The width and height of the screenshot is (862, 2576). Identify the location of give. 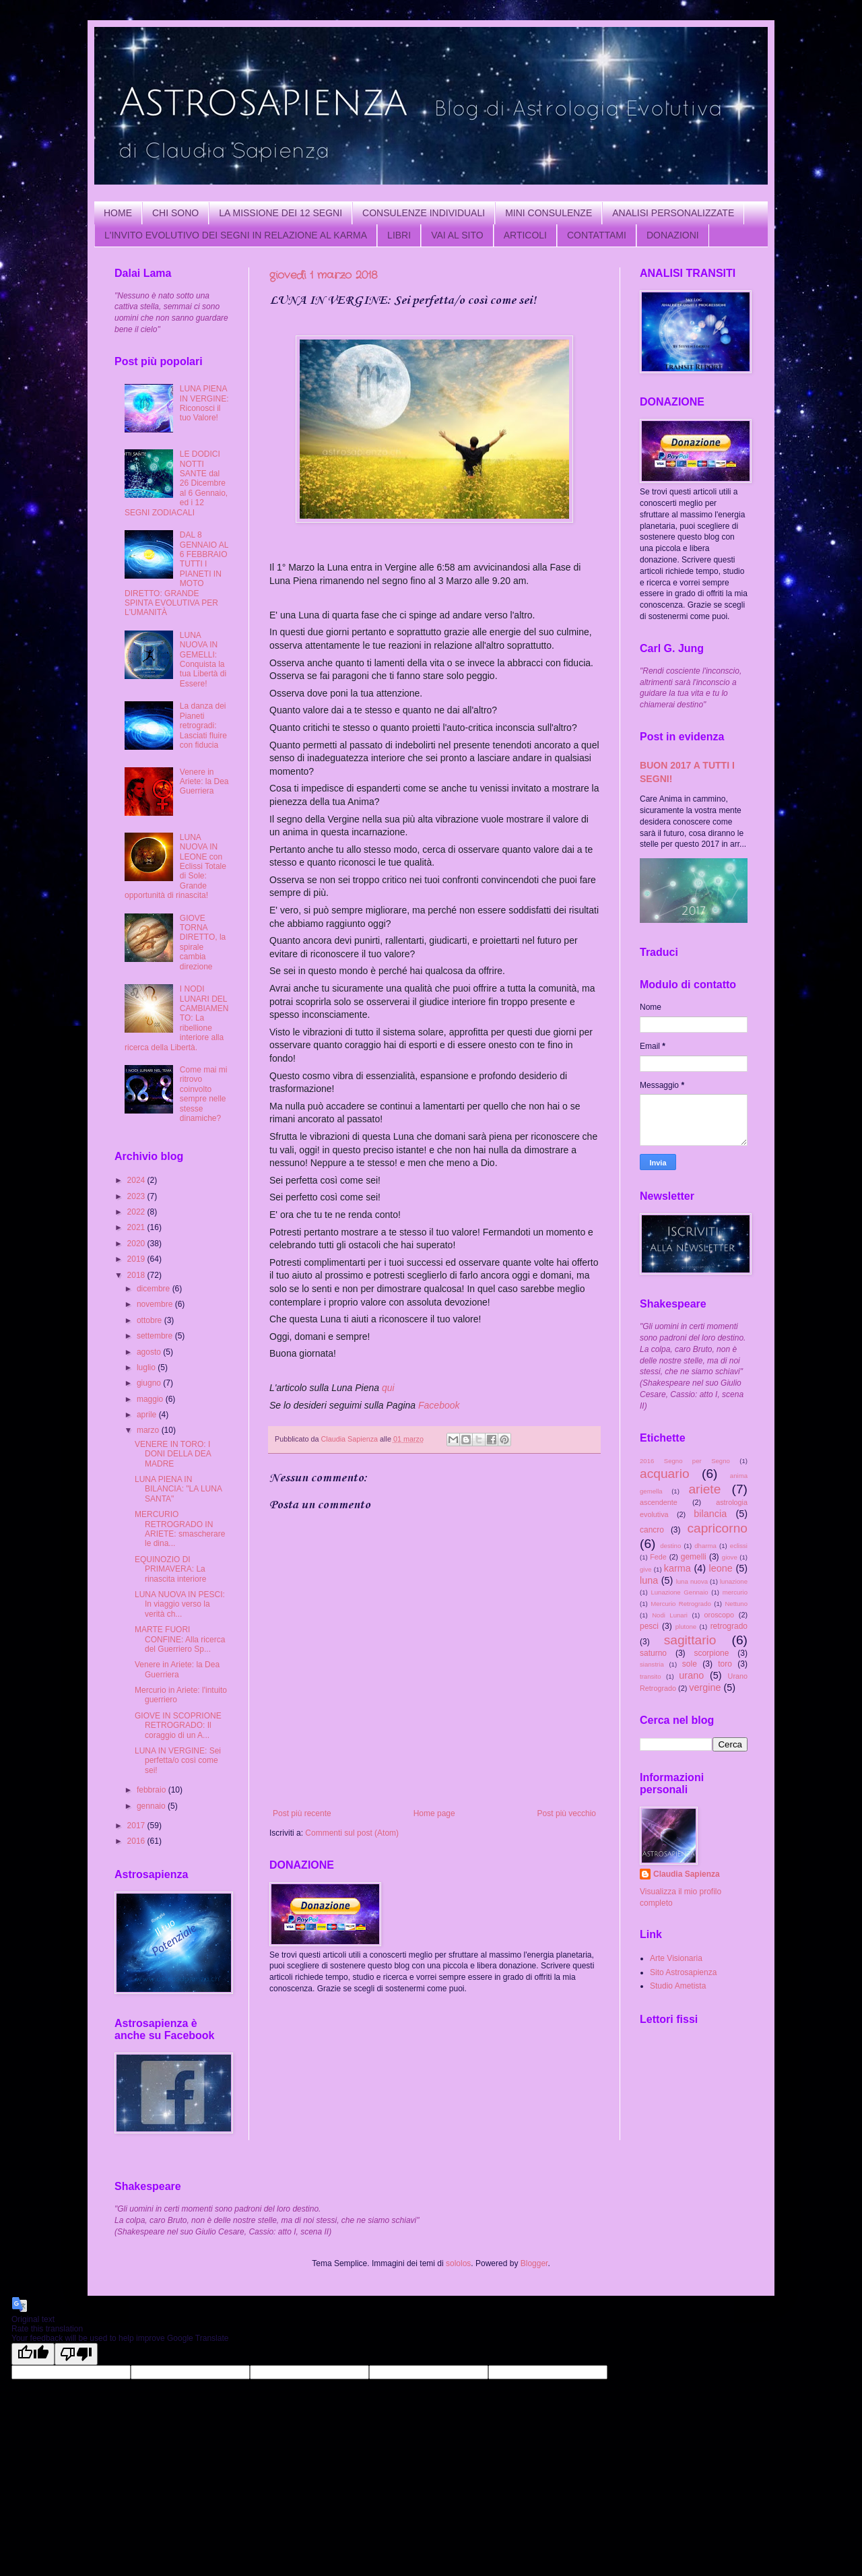
(646, 1569).